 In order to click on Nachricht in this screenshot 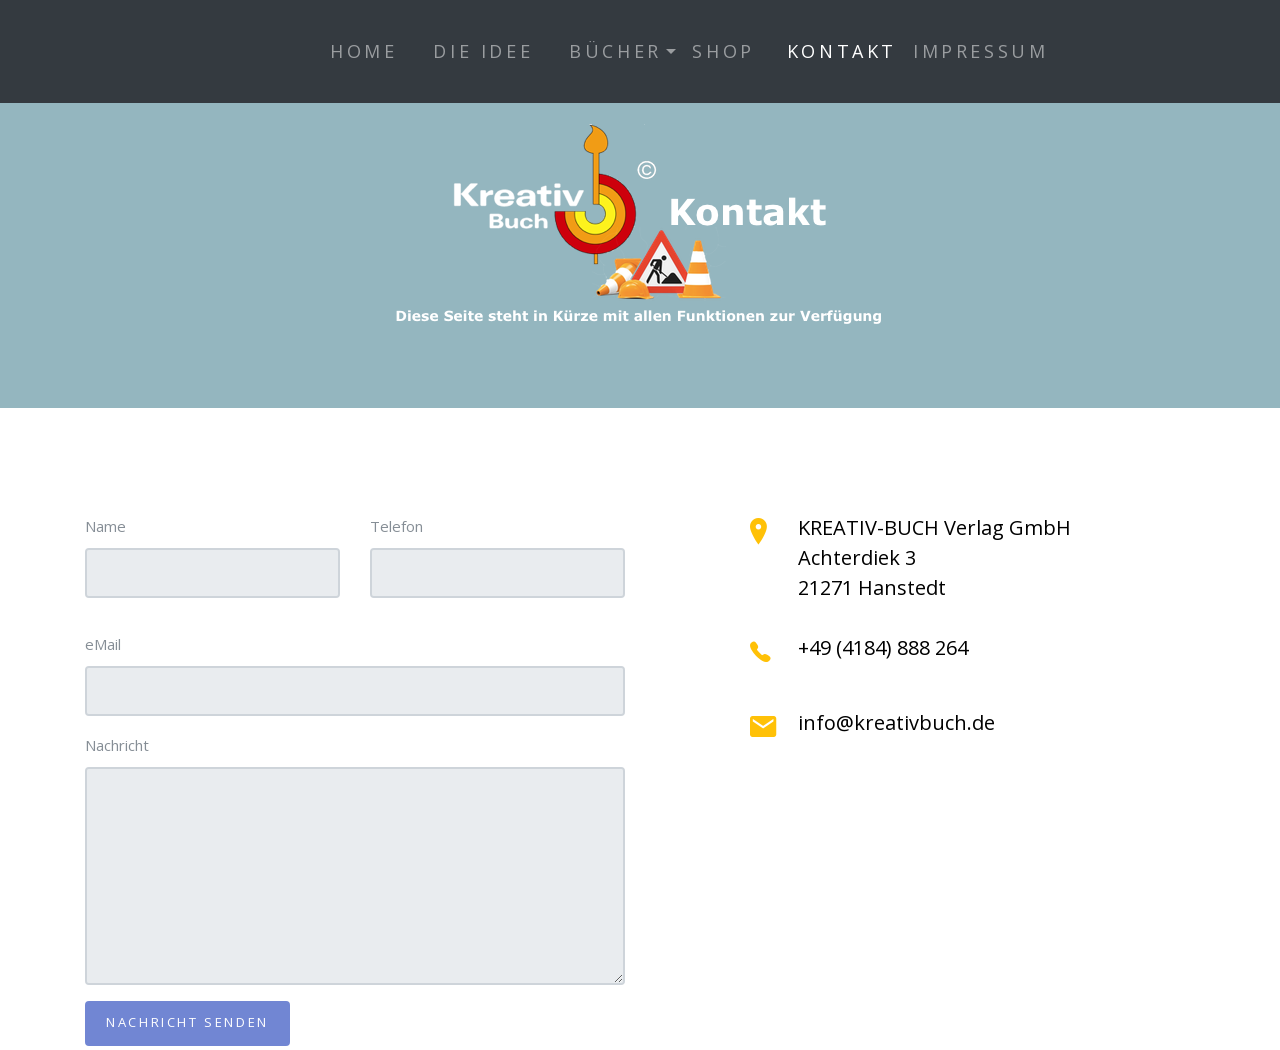, I will do `click(117, 745)`.